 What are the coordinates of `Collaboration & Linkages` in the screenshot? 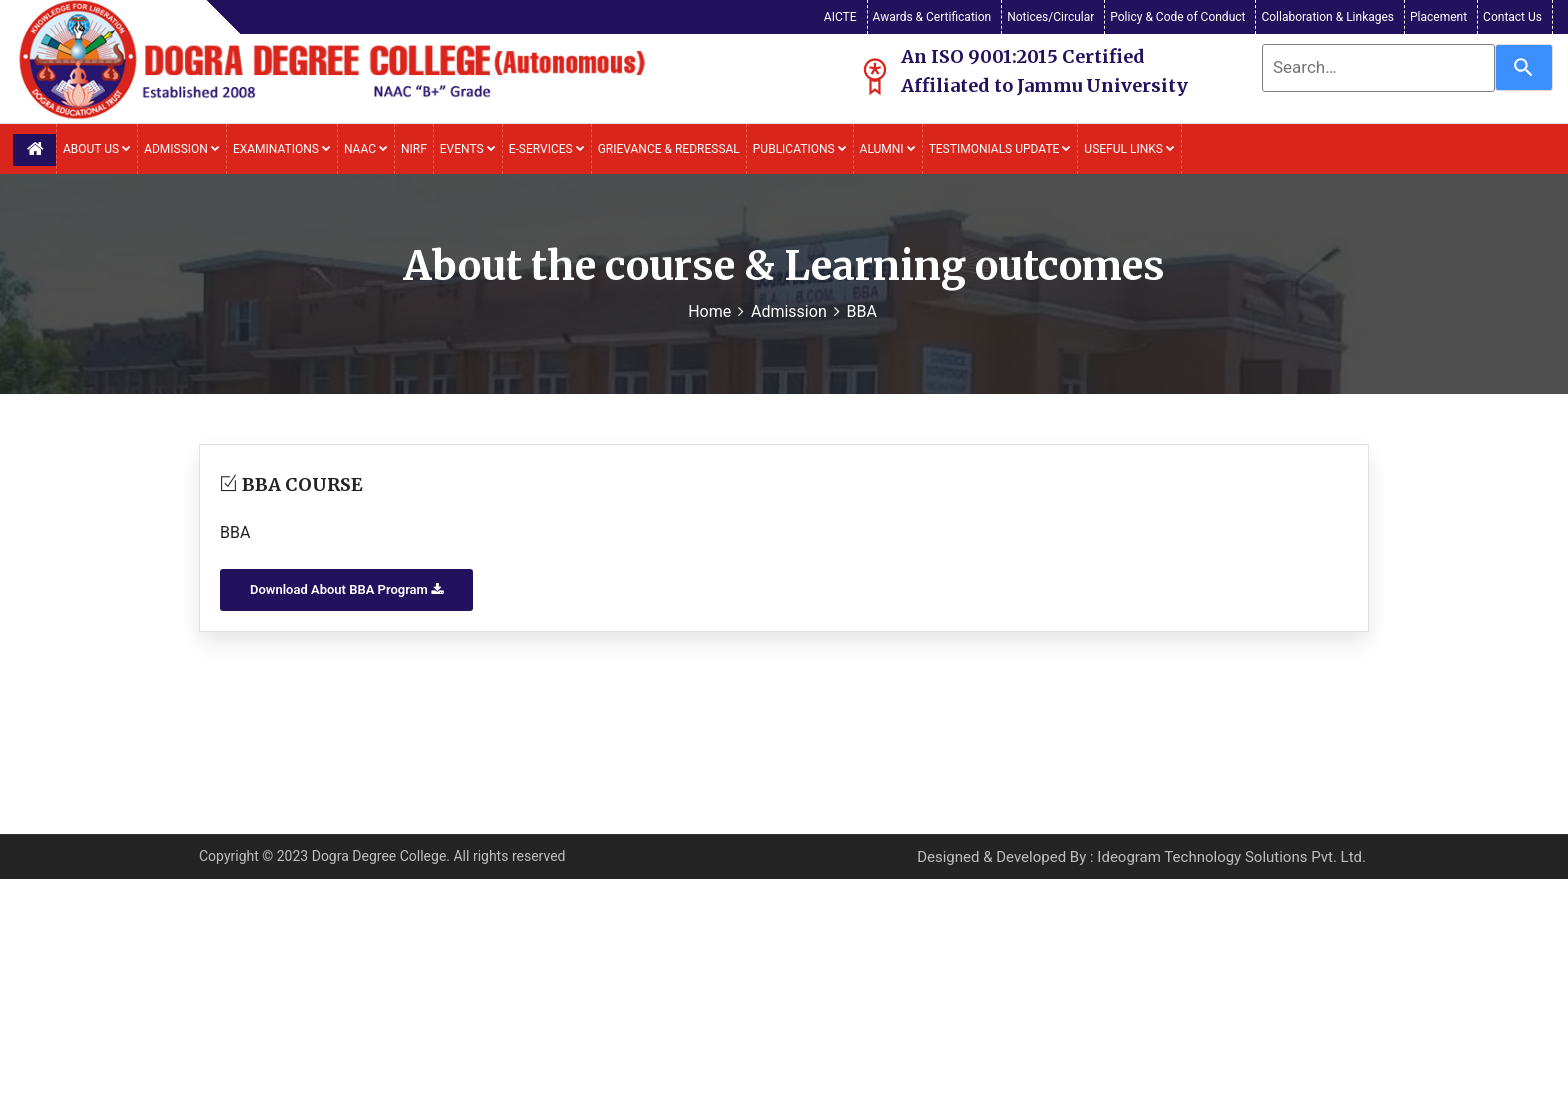 It's located at (1327, 17).